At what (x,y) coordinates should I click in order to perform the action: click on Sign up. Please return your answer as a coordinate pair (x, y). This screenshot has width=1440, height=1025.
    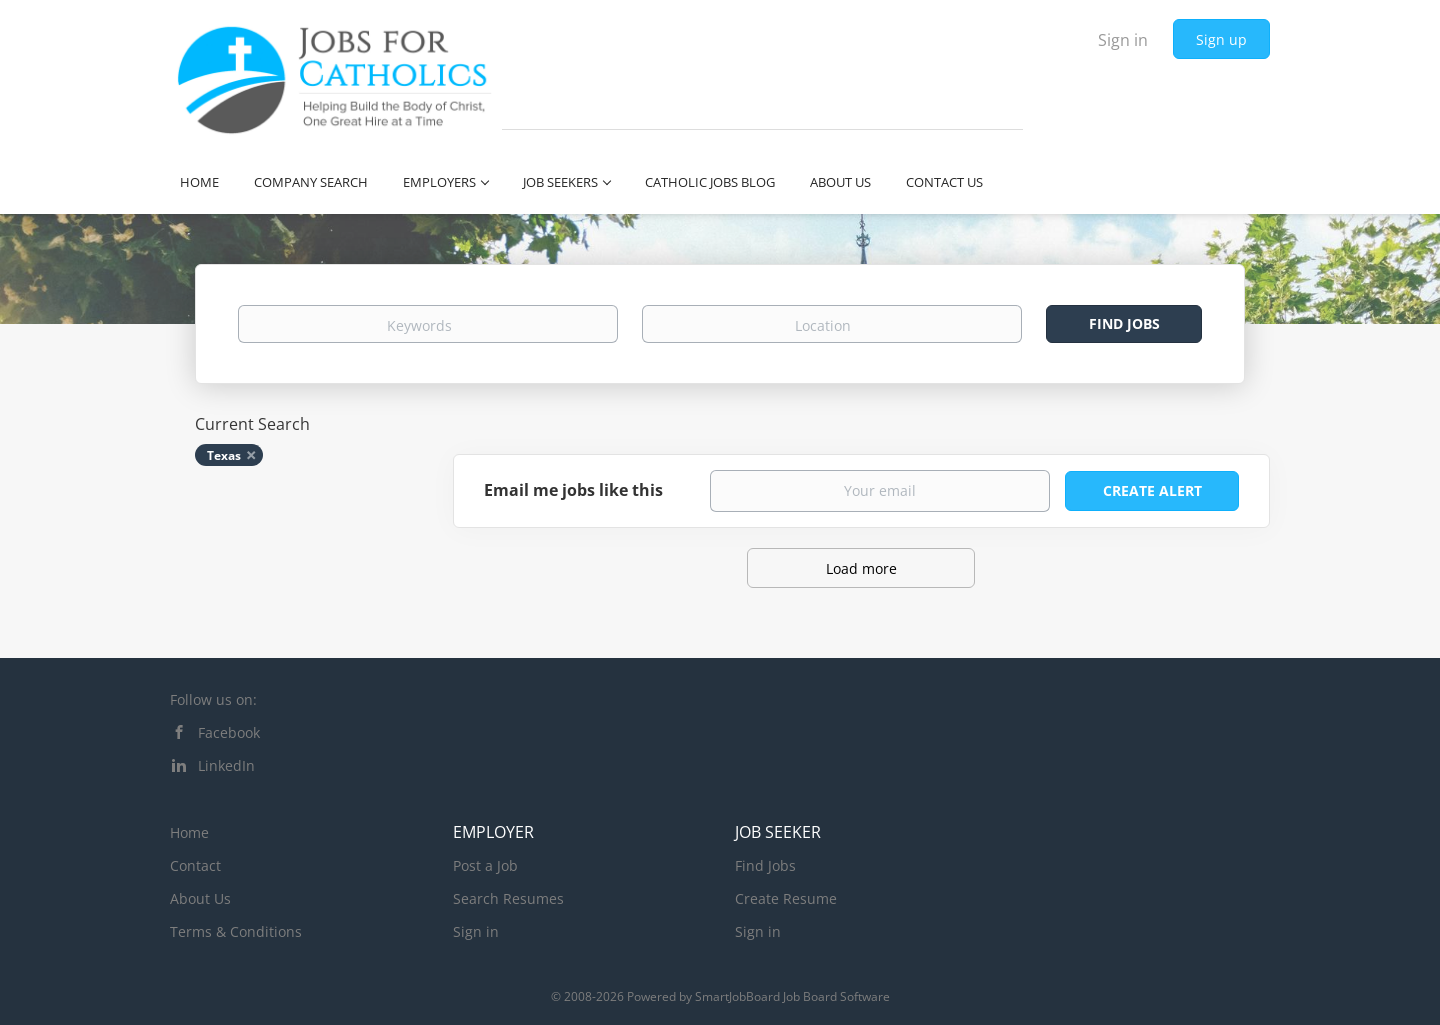
    Looking at the image, I should click on (1221, 39).